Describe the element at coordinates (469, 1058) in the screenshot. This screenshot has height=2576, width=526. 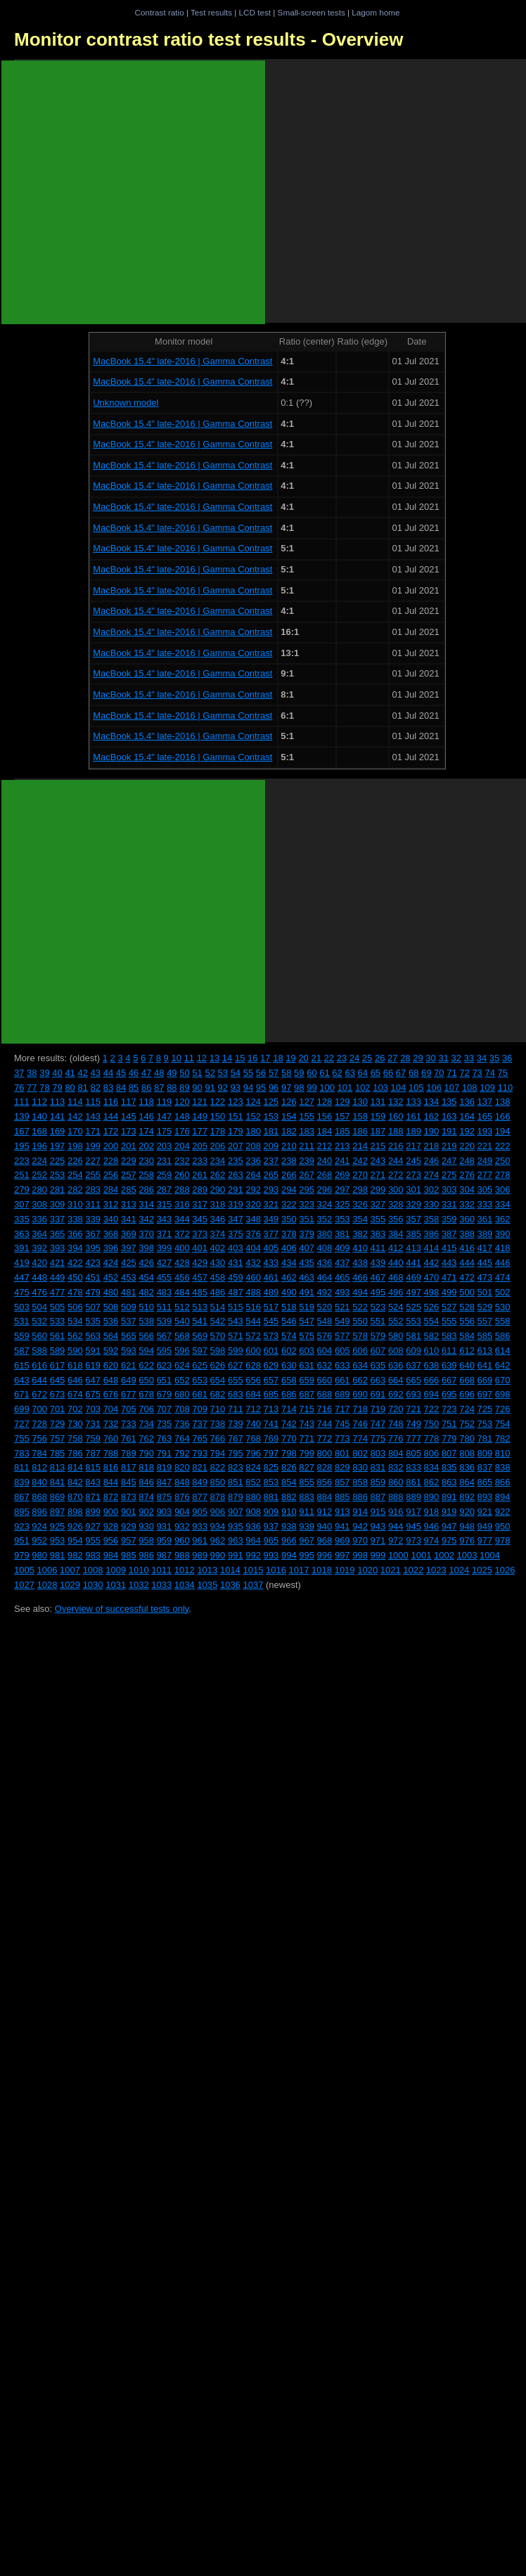
I see `33` at that location.